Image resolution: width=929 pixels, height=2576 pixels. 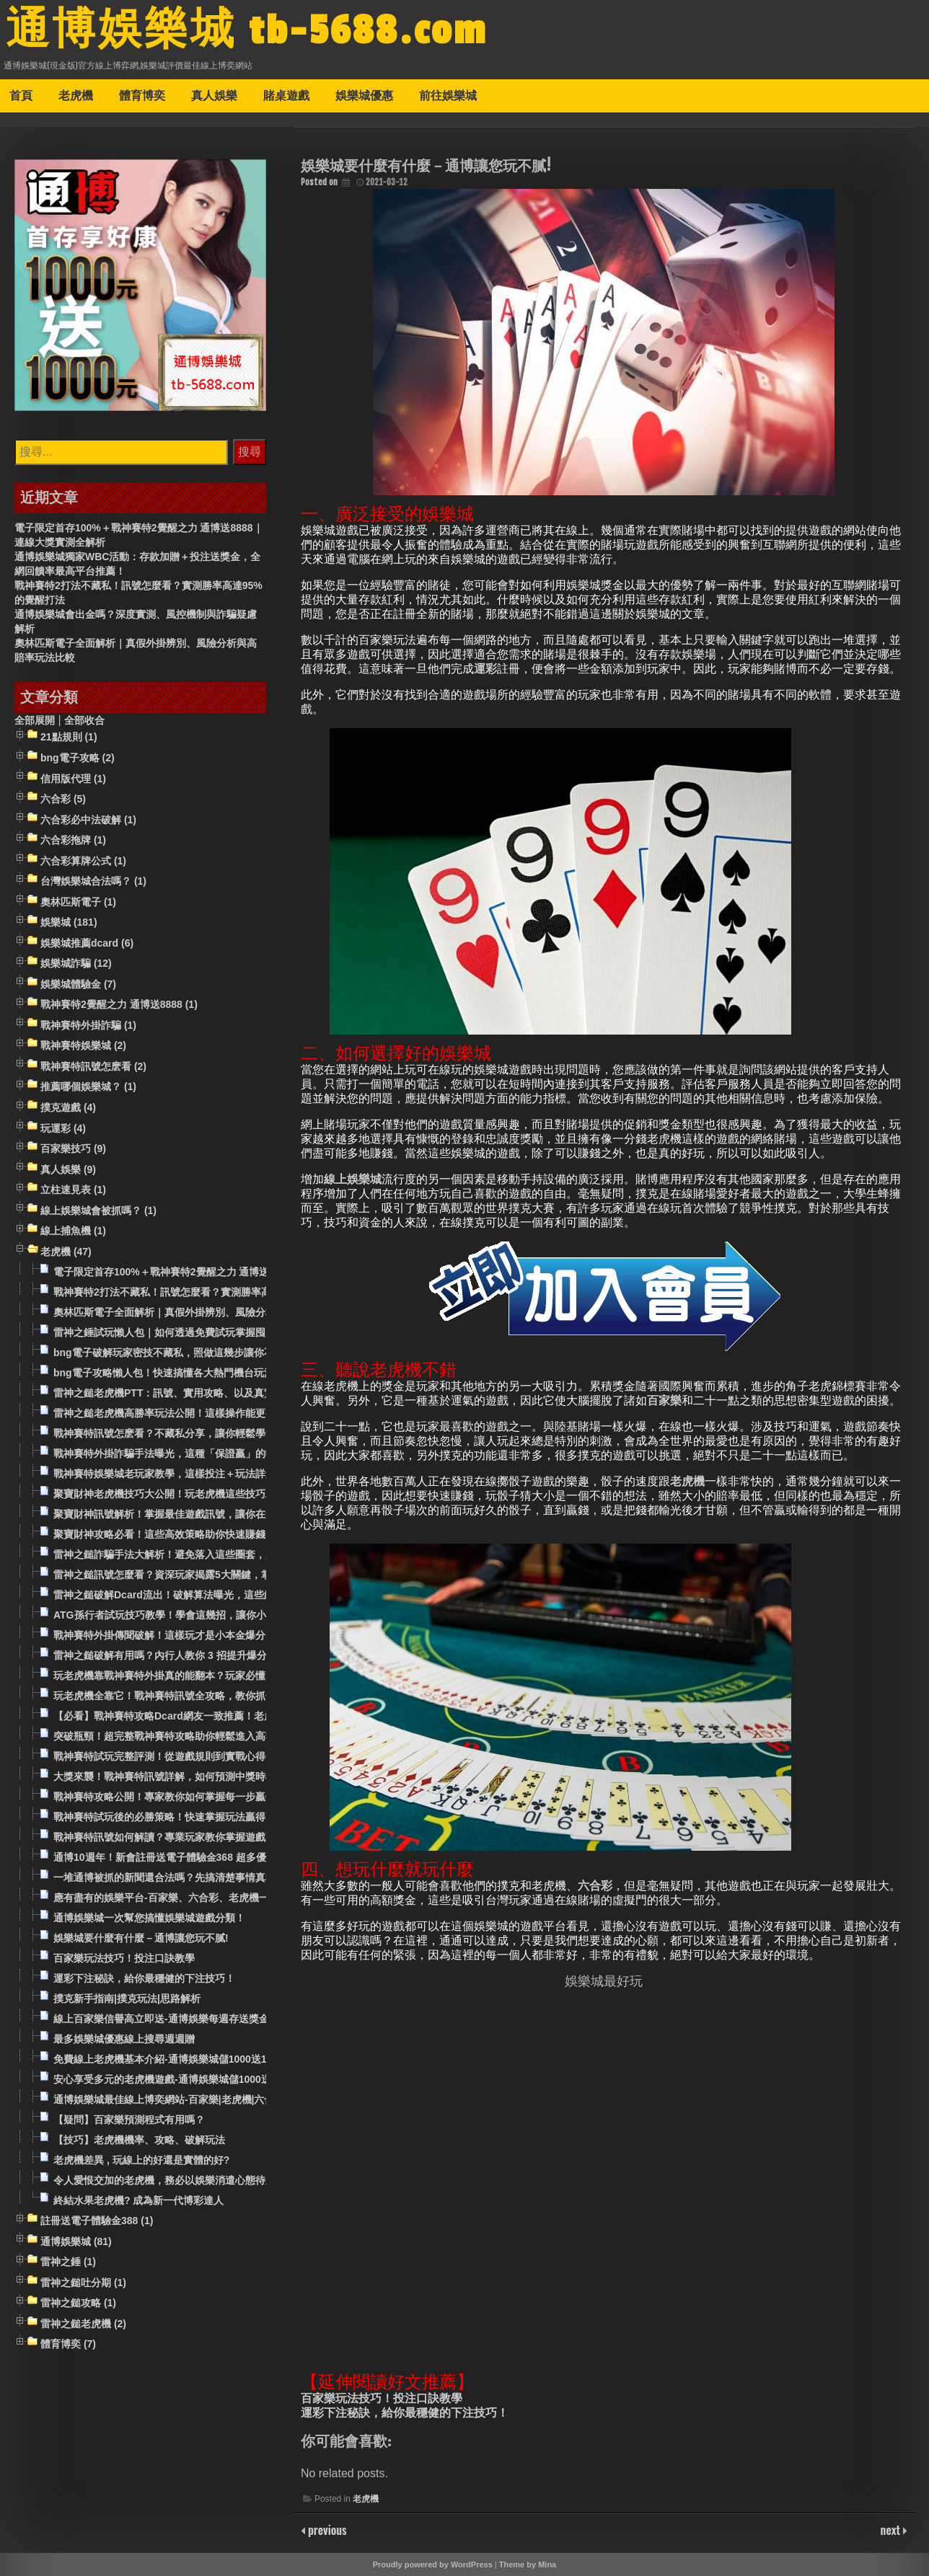 I want to click on 雷神之錘試玩懶人包｜如何透過免費試玩掌握囤房、平轉與高賠率策, so click(x=204, y=1332).